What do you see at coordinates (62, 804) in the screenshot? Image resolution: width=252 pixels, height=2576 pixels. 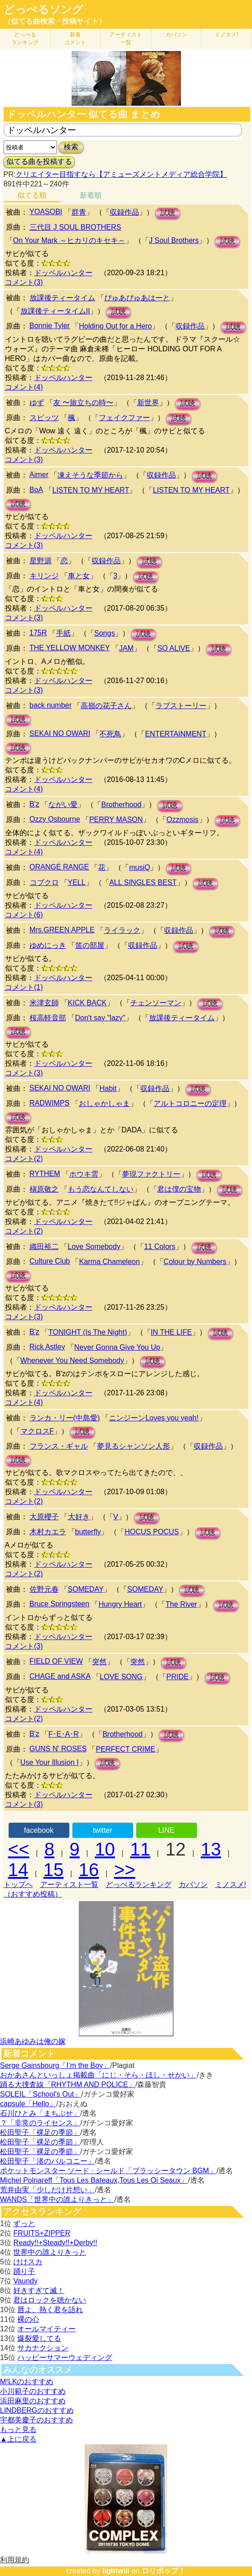 I see `ながい愛` at bounding box center [62, 804].